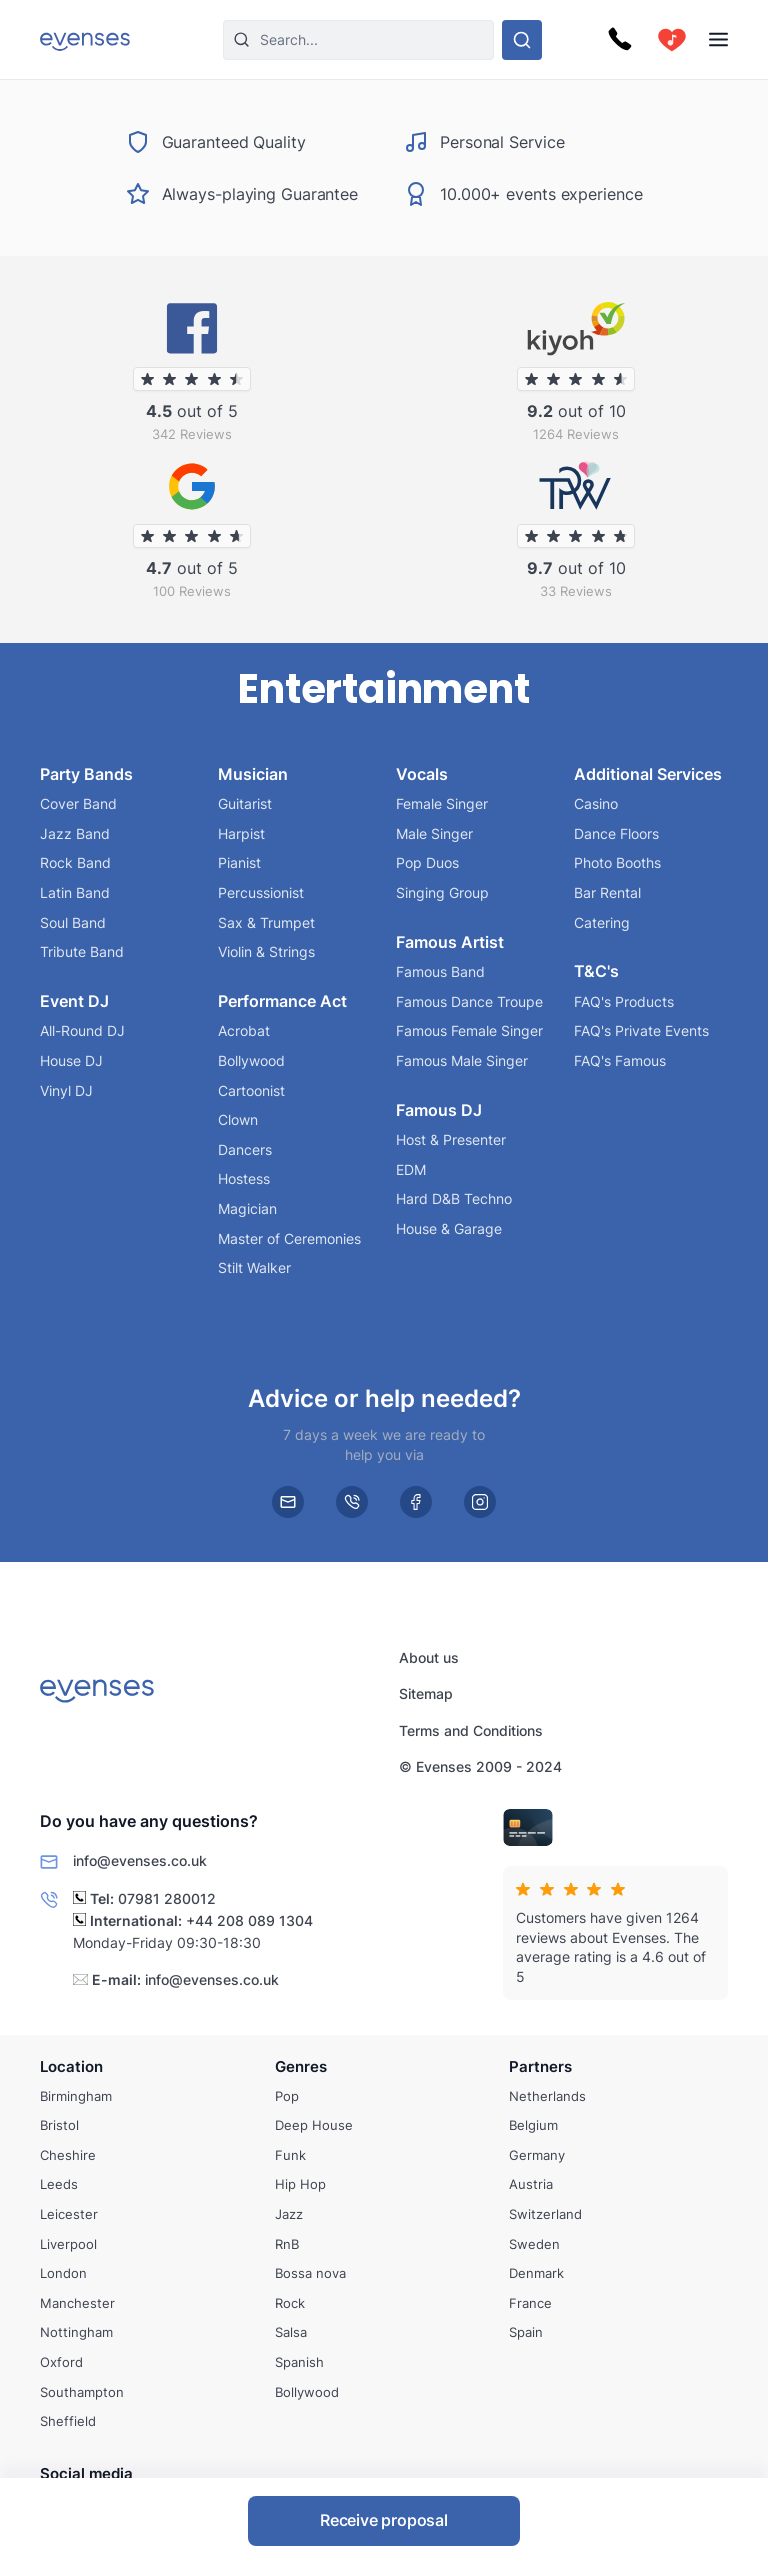 This screenshot has height=2563, width=768. I want to click on Harpist, so click(241, 833).